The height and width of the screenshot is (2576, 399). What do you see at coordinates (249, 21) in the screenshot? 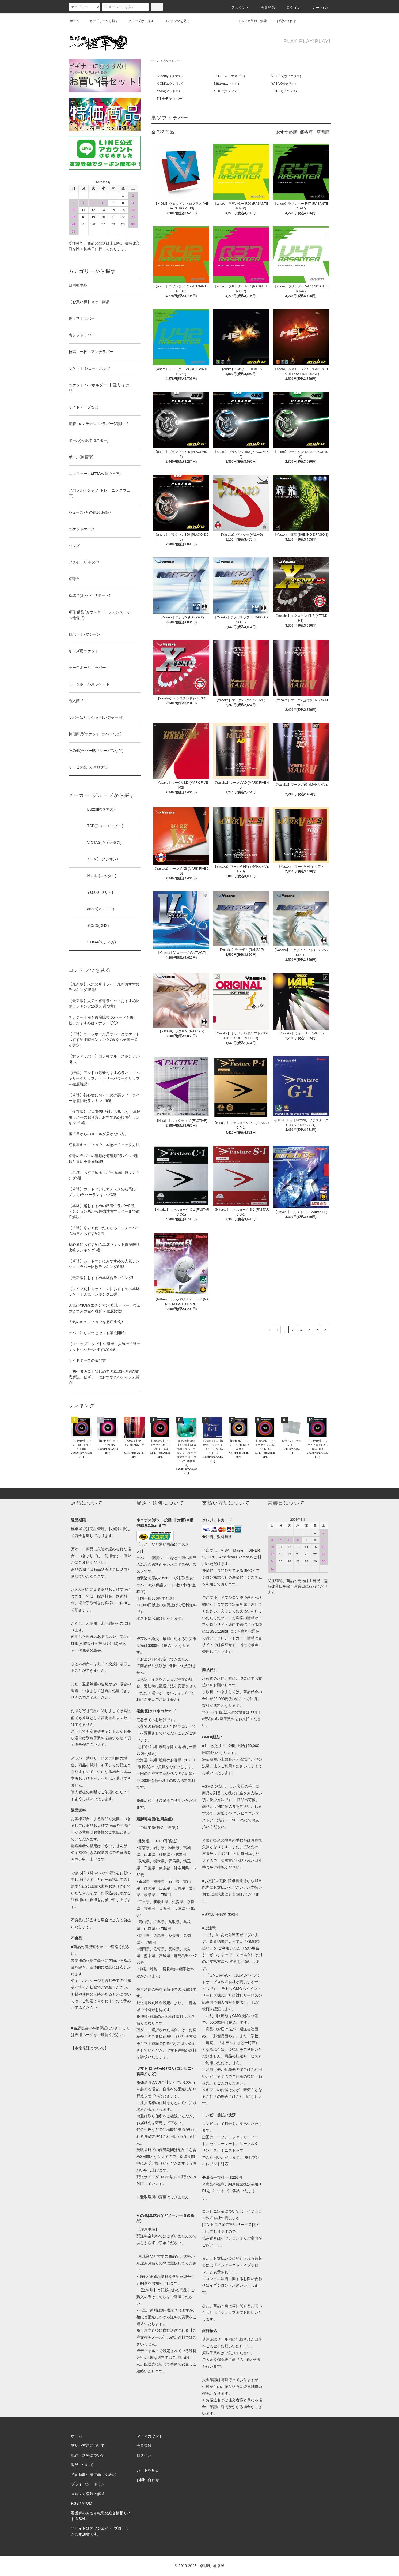
I see `メルマガ登録・解除` at bounding box center [249, 21].